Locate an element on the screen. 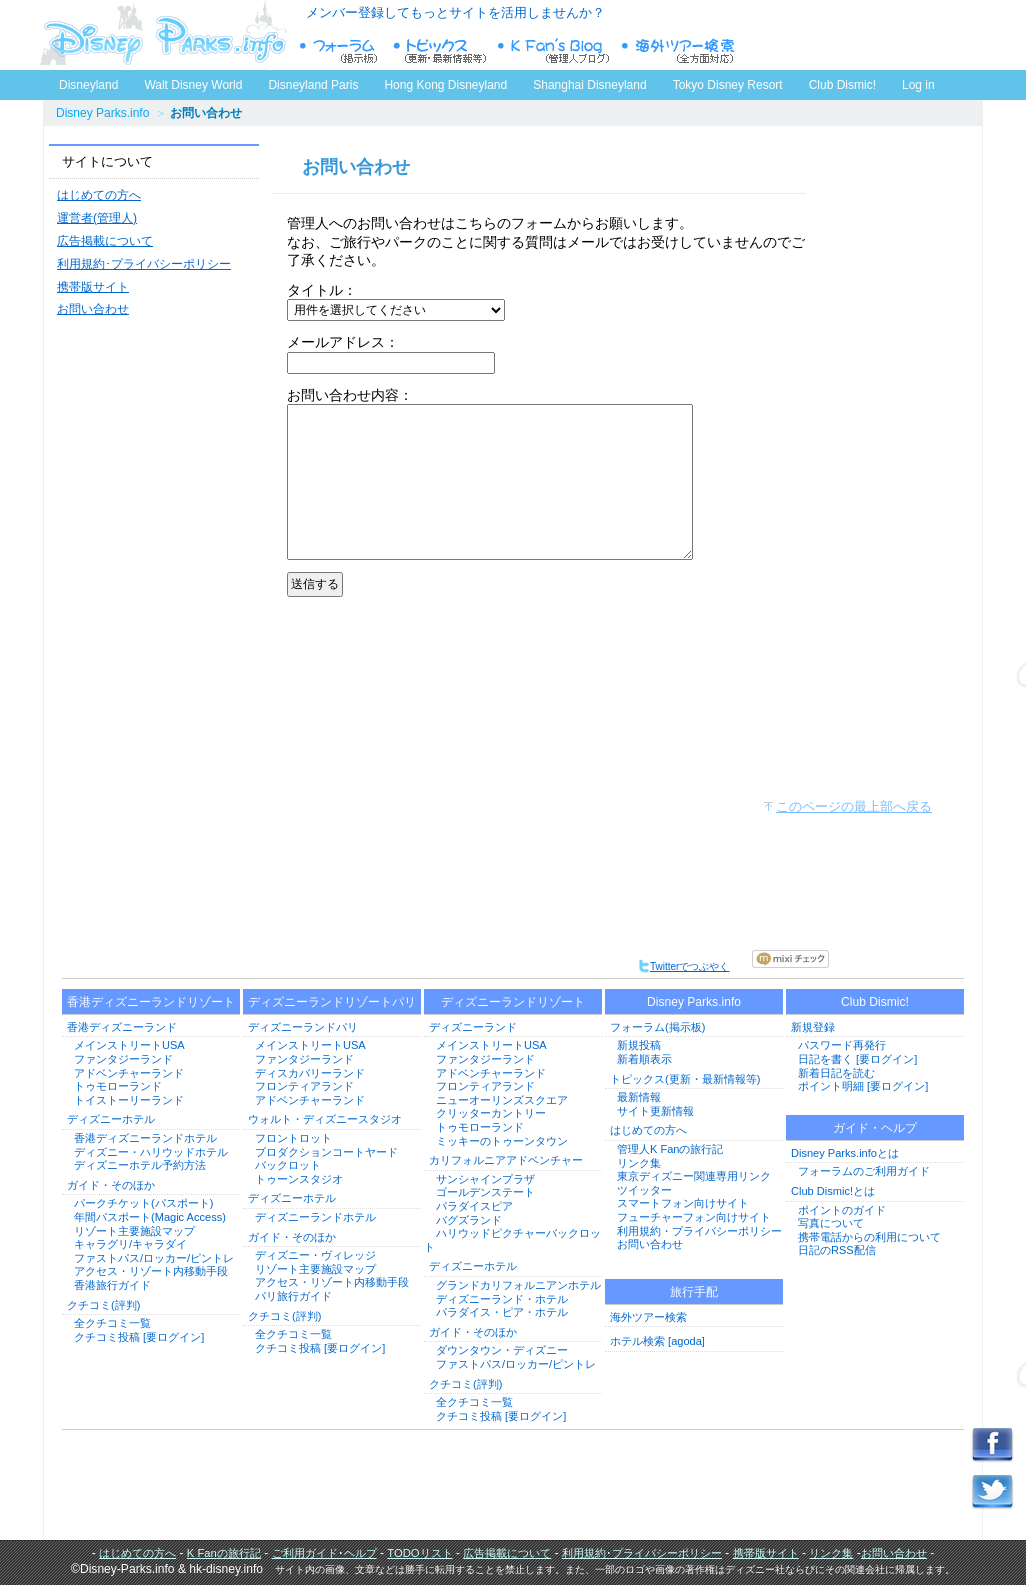 This screenshot has height=1585, width=1026. ディズニーホテル予約方法 is located at coordinates (140, 1165).